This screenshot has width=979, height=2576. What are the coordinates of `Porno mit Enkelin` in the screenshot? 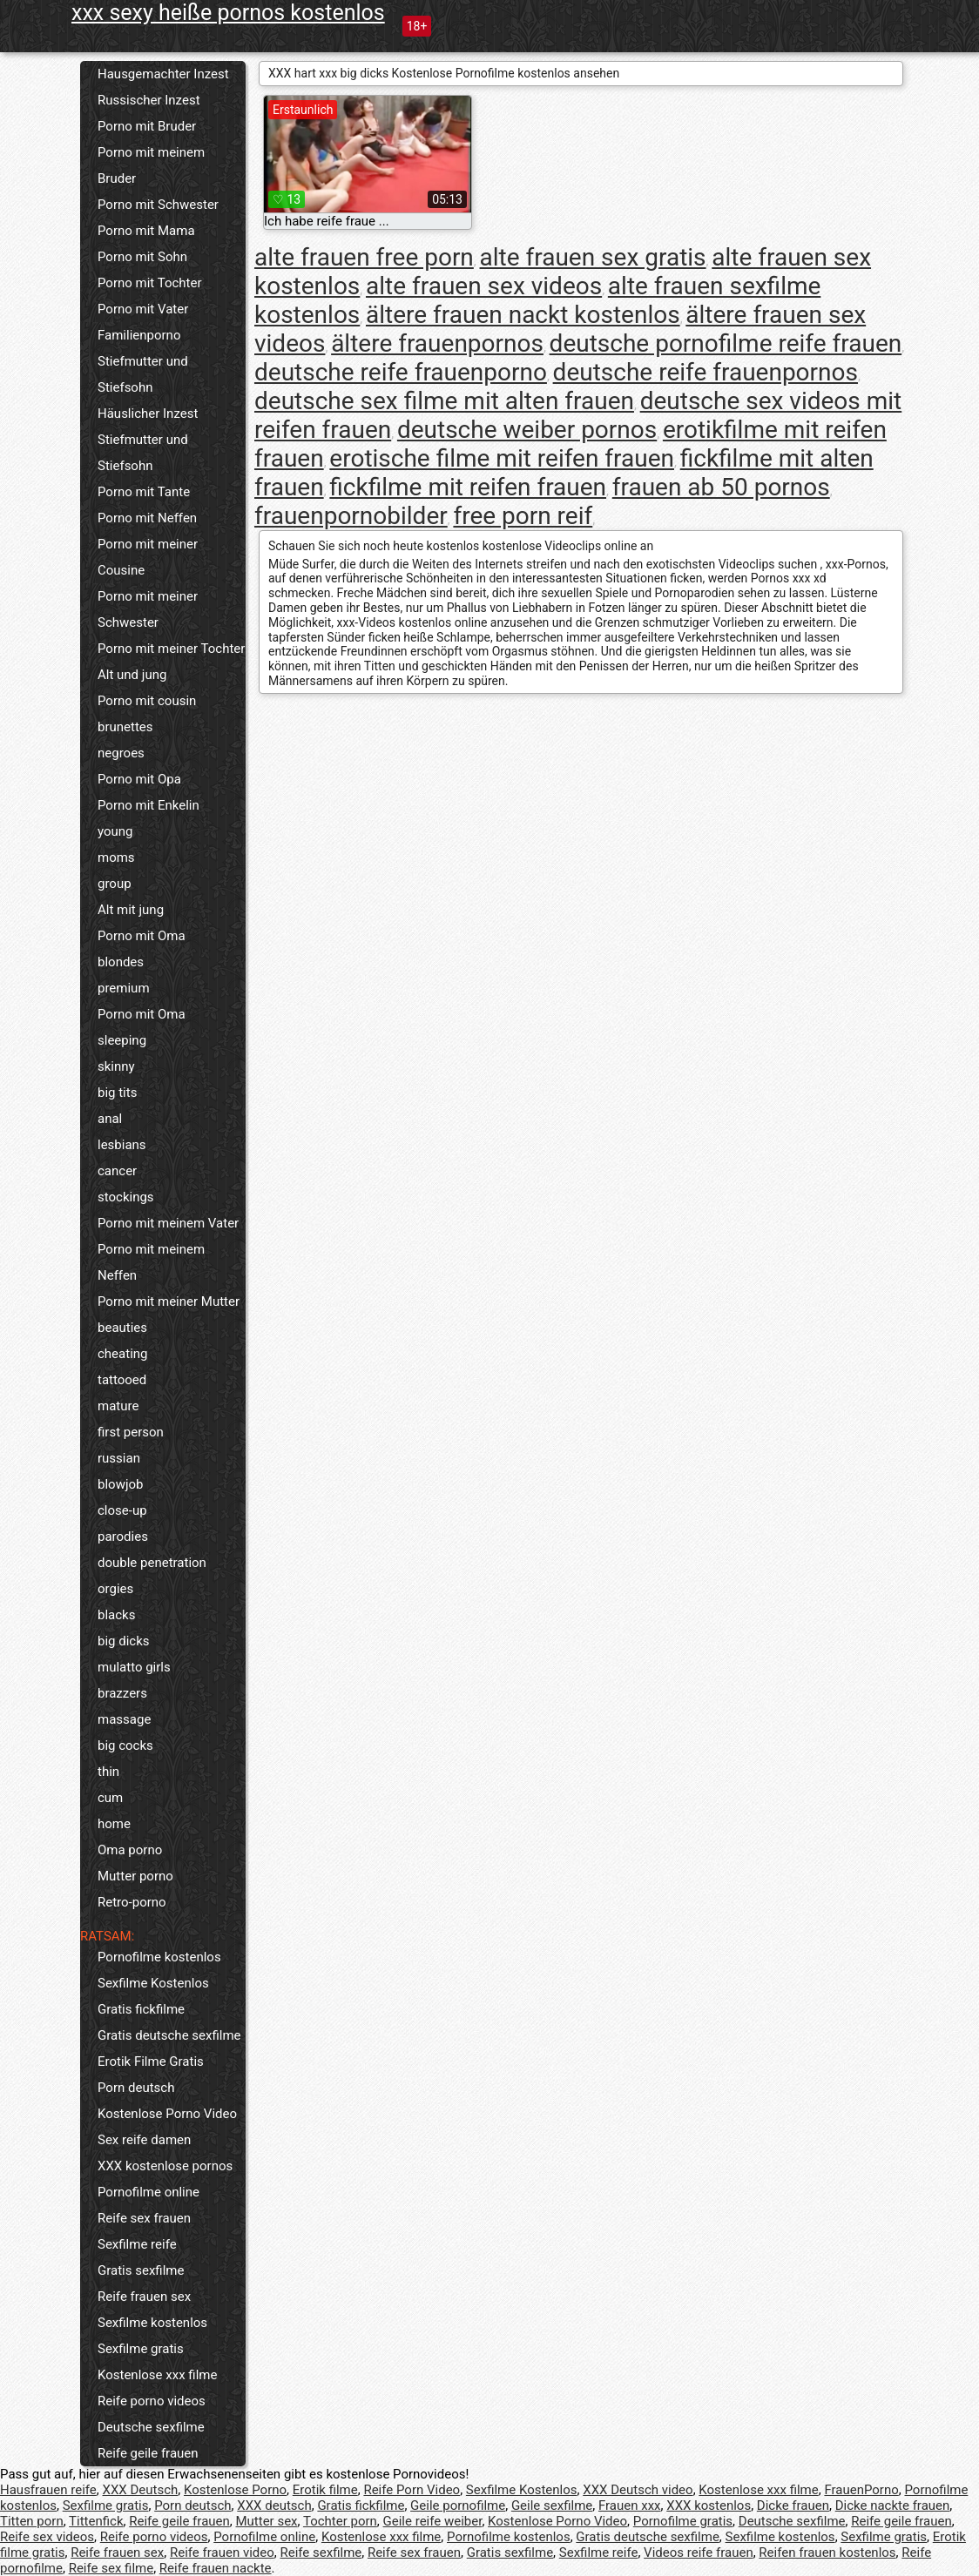 It's located at (148, 805).